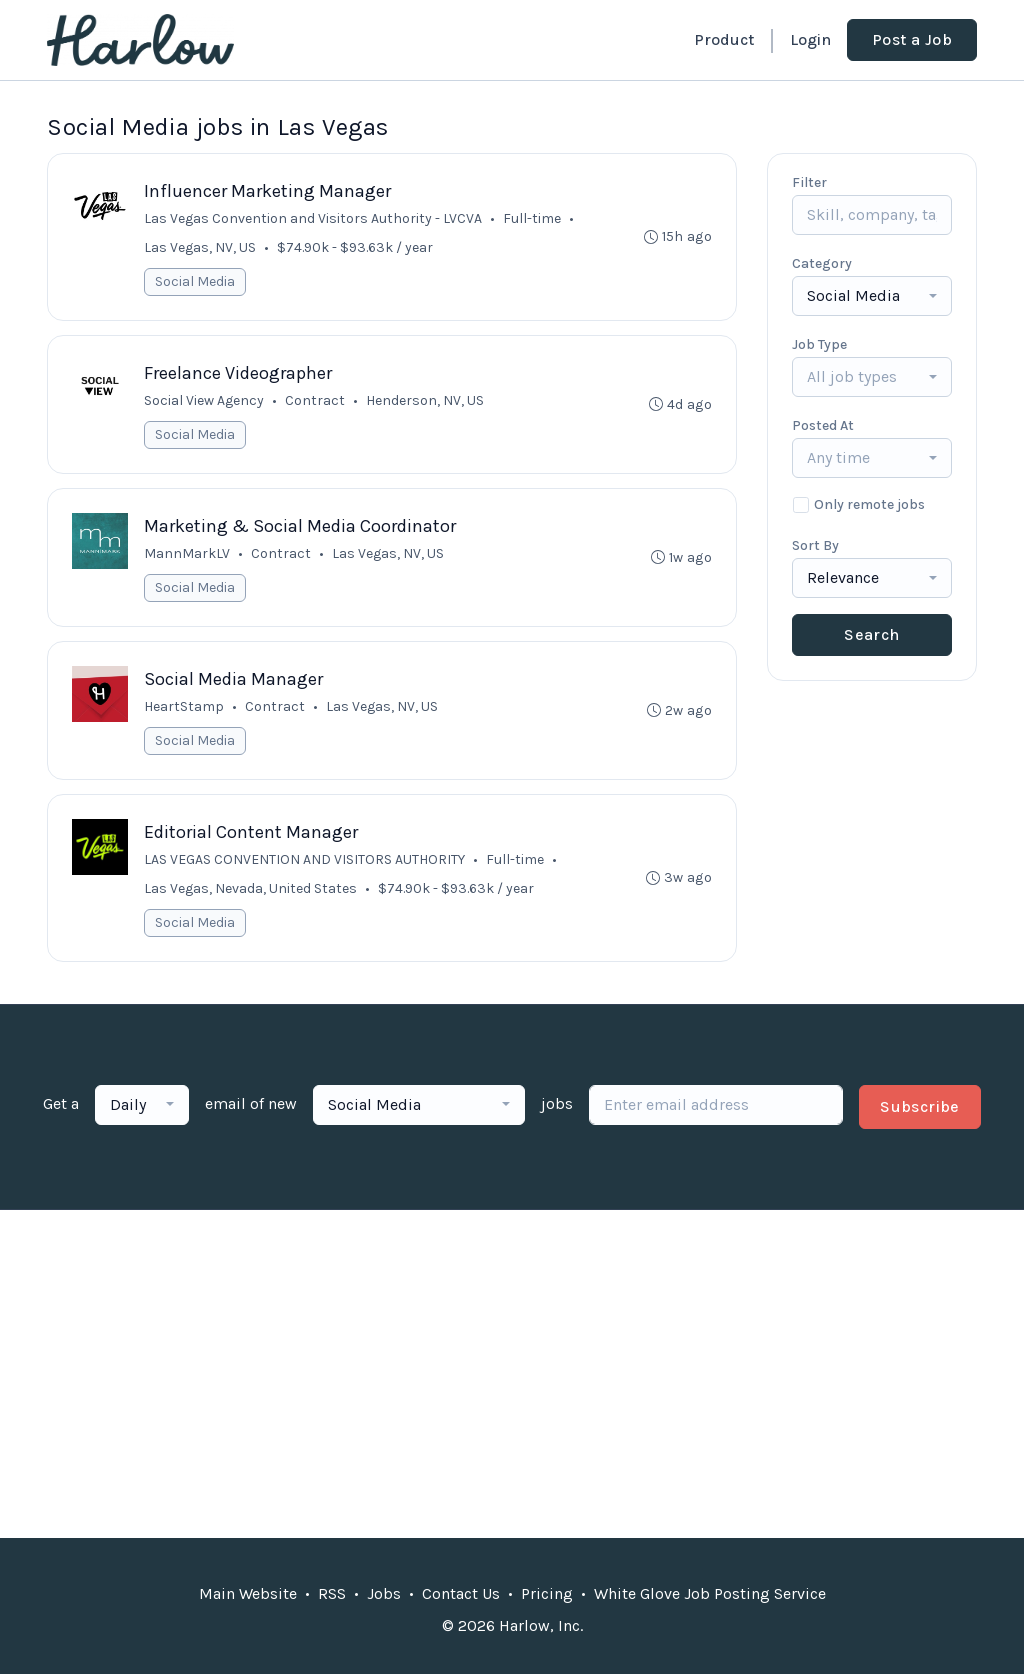 The width and height of the screenshot is (1024, 1674). I want to click on Jobs, so click(384, 1593).